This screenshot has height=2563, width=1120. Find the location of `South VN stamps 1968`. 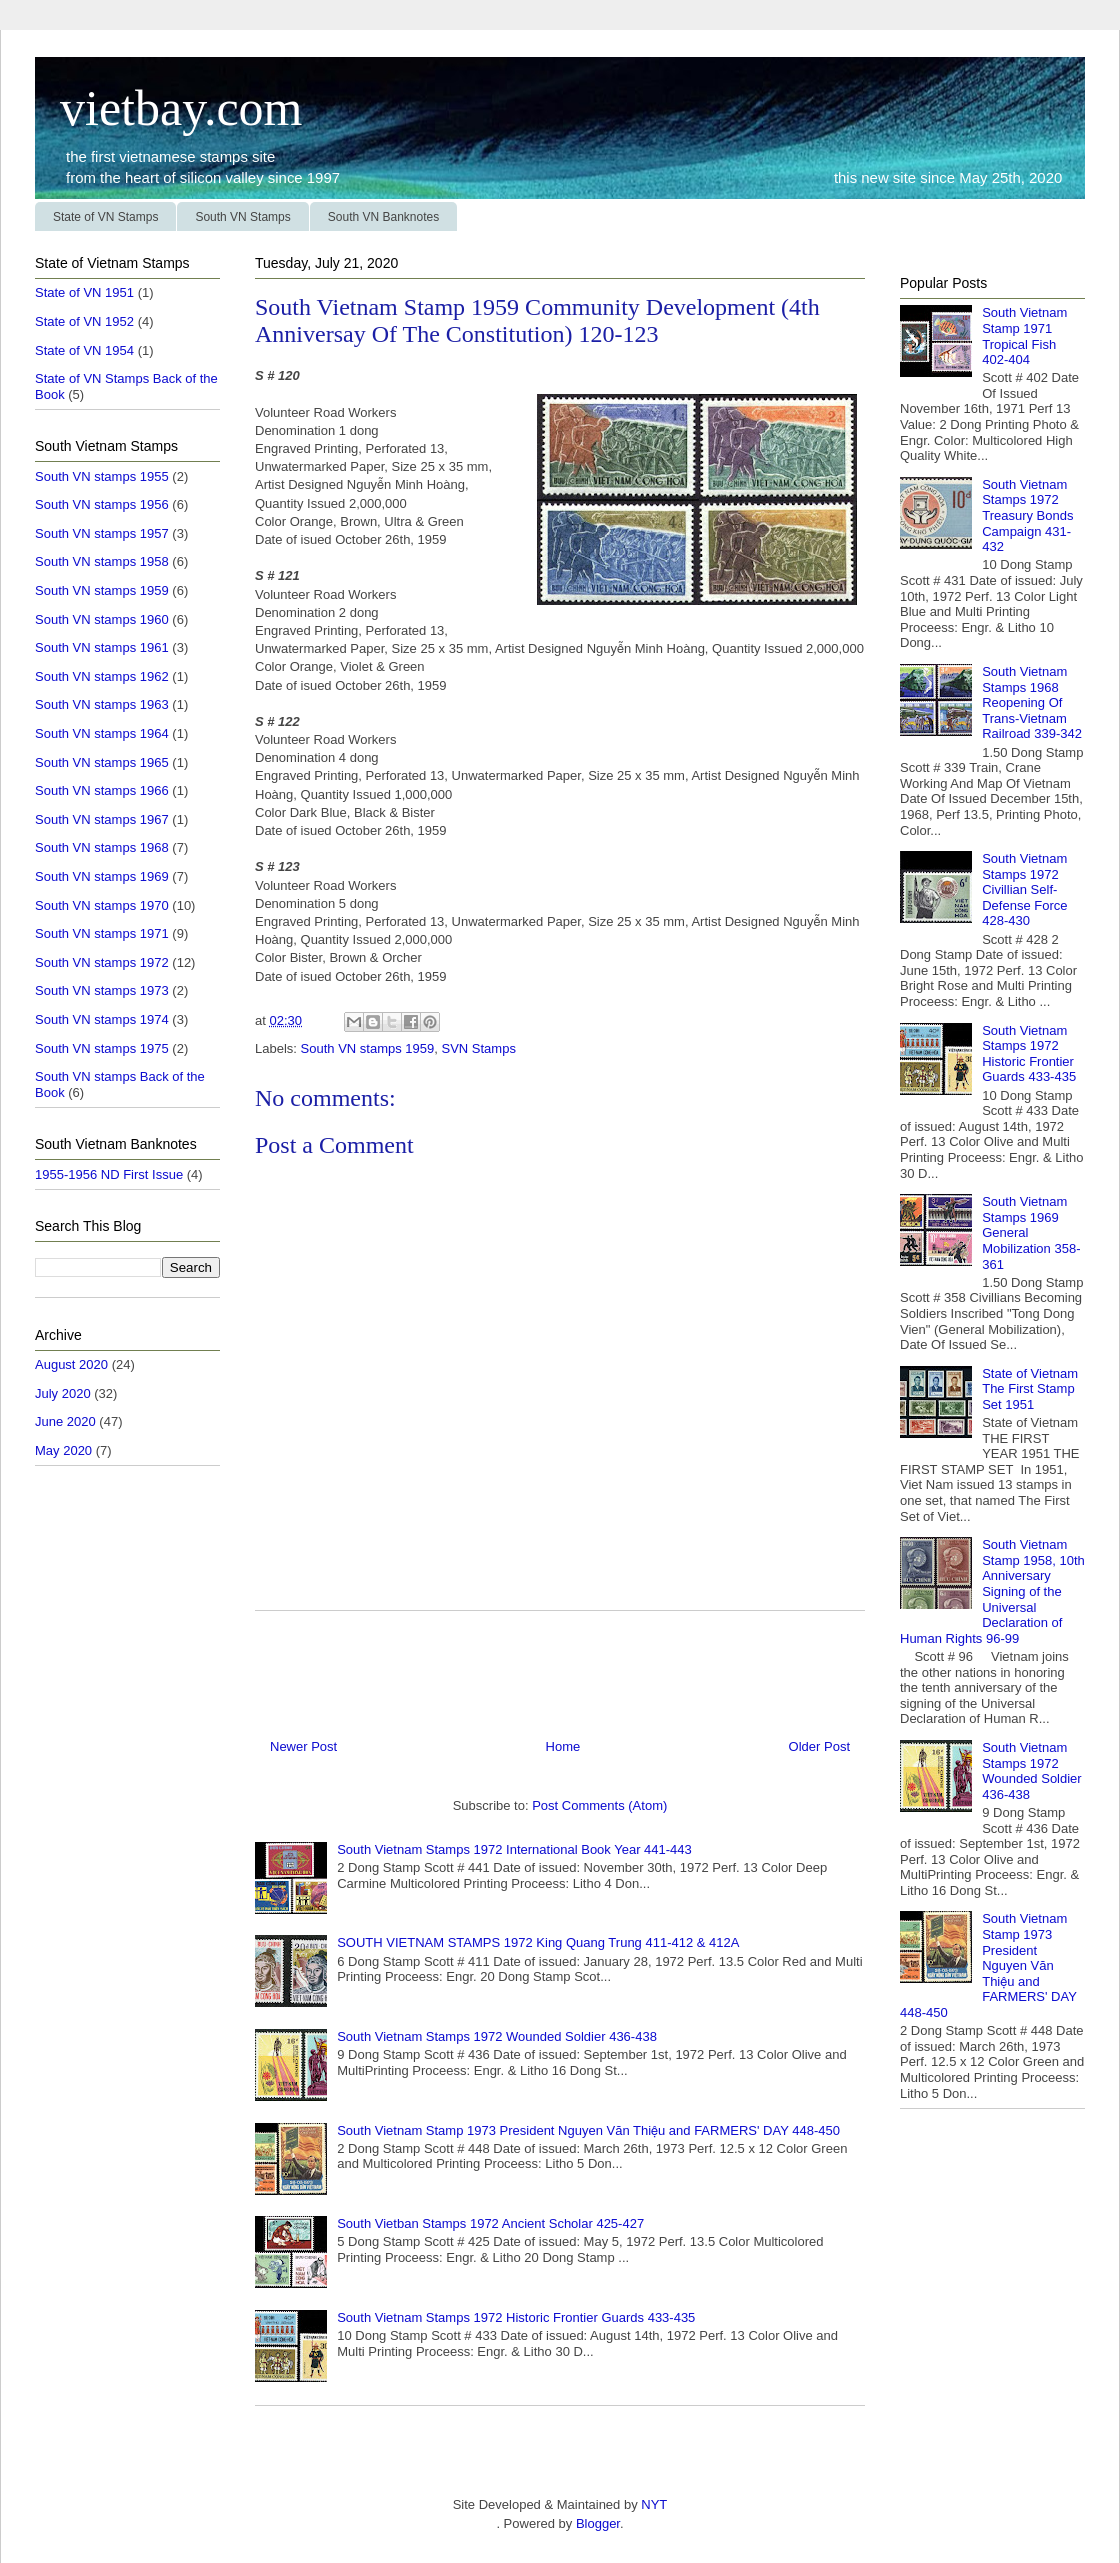

South VN stamps 1968 is located at coordinates (102, 847).